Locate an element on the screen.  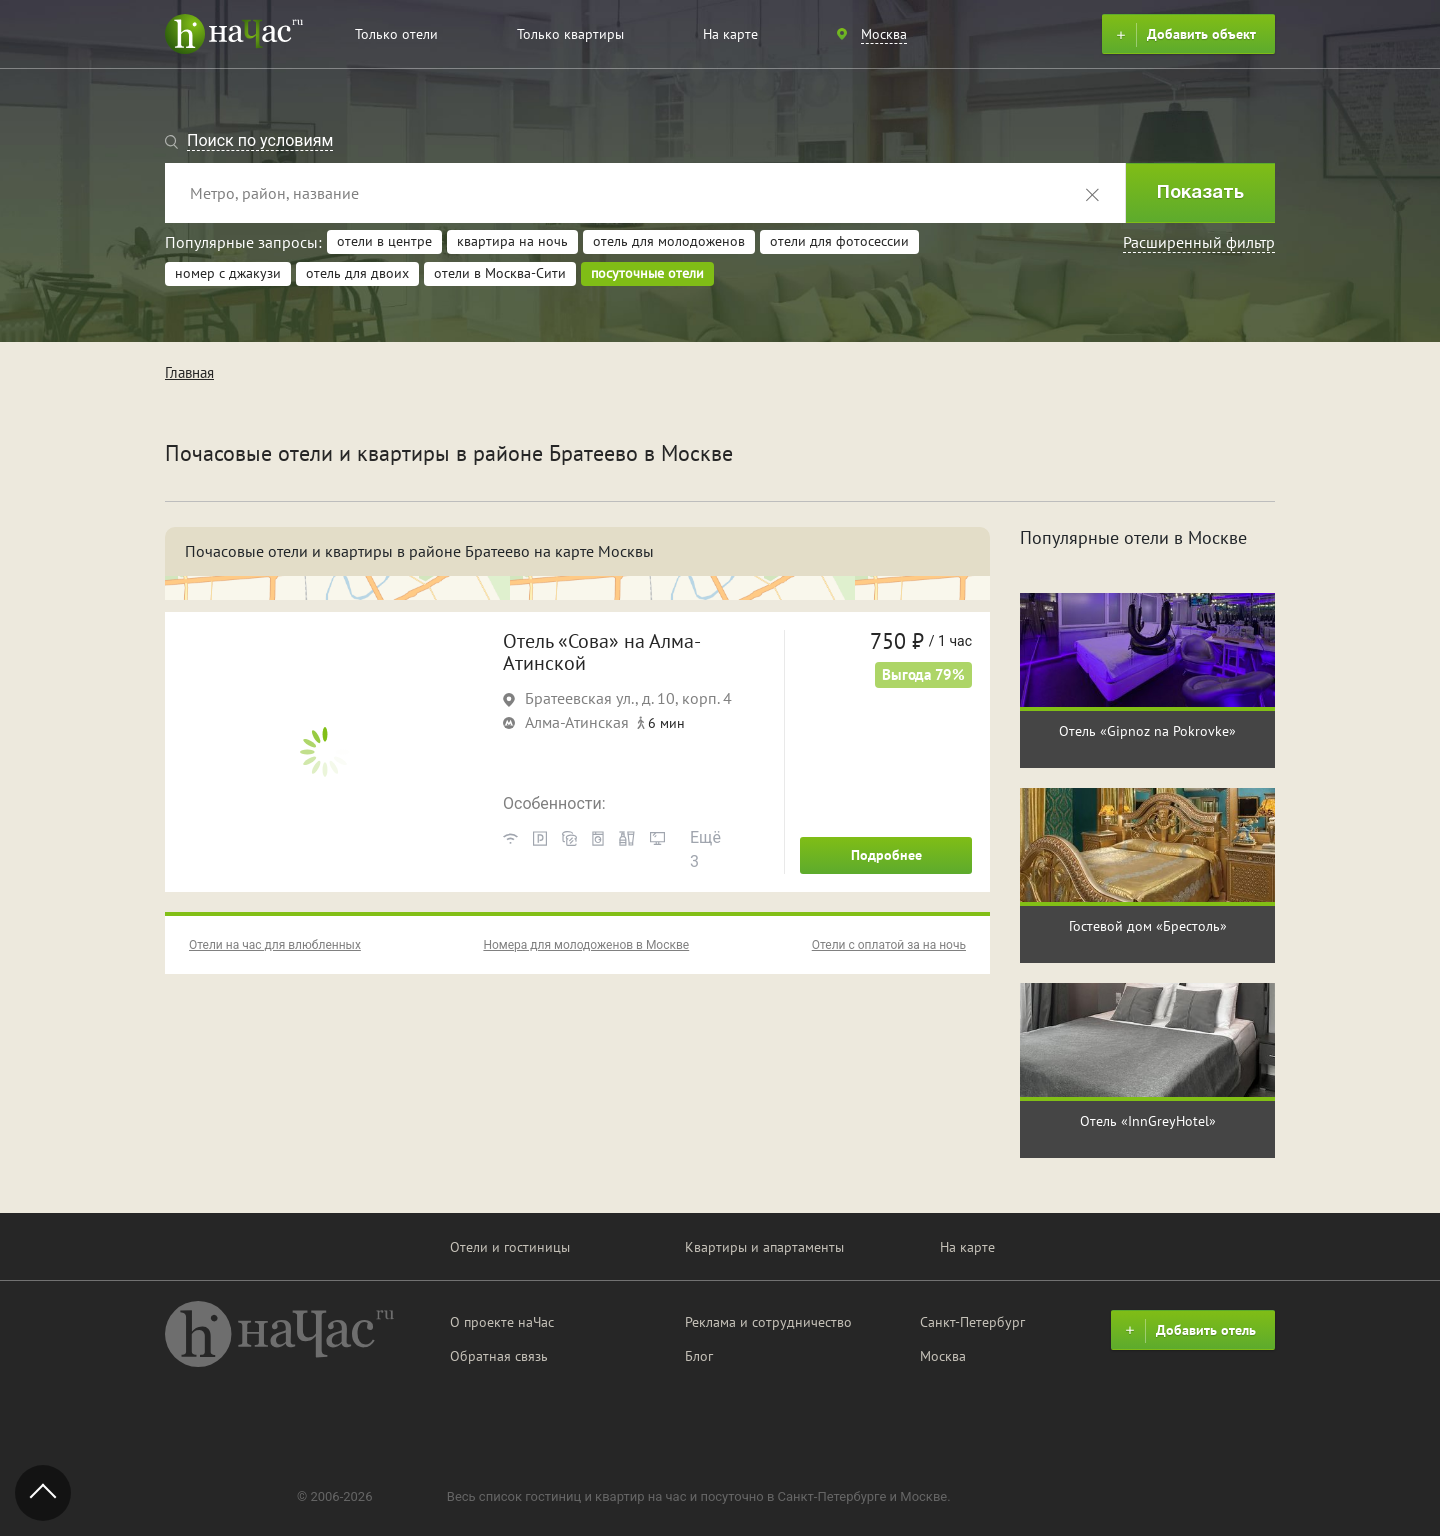
Главная is located at coordinates (189, 372).